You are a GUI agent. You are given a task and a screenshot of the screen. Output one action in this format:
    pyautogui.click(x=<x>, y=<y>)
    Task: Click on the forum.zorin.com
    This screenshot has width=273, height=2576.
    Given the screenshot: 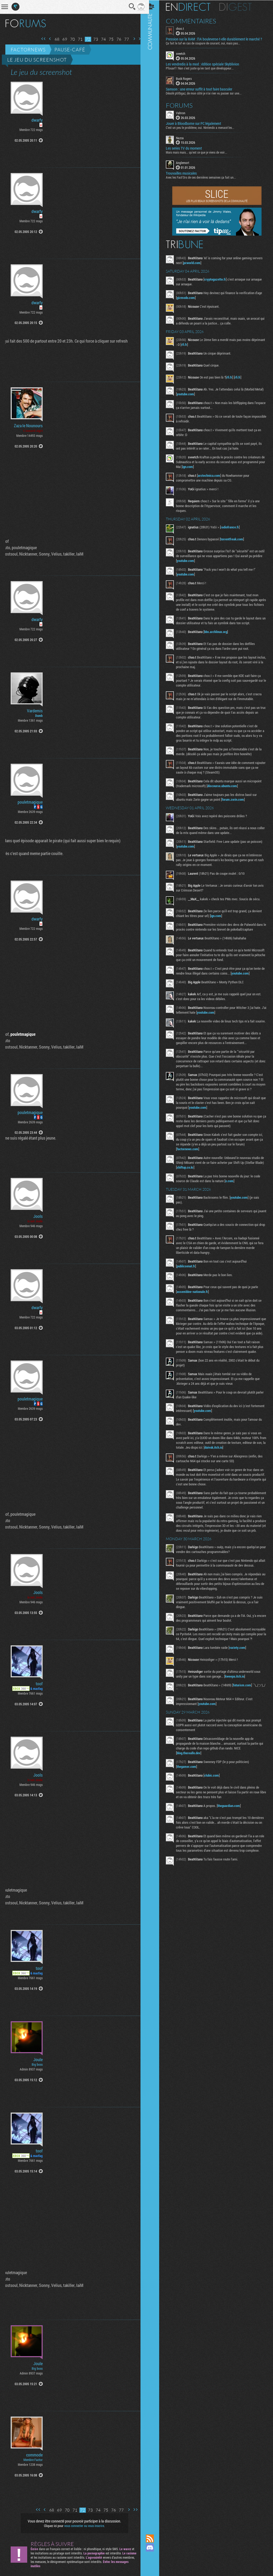 What is the action you would take?
    pyautogui.click(x=237, y=799)
    